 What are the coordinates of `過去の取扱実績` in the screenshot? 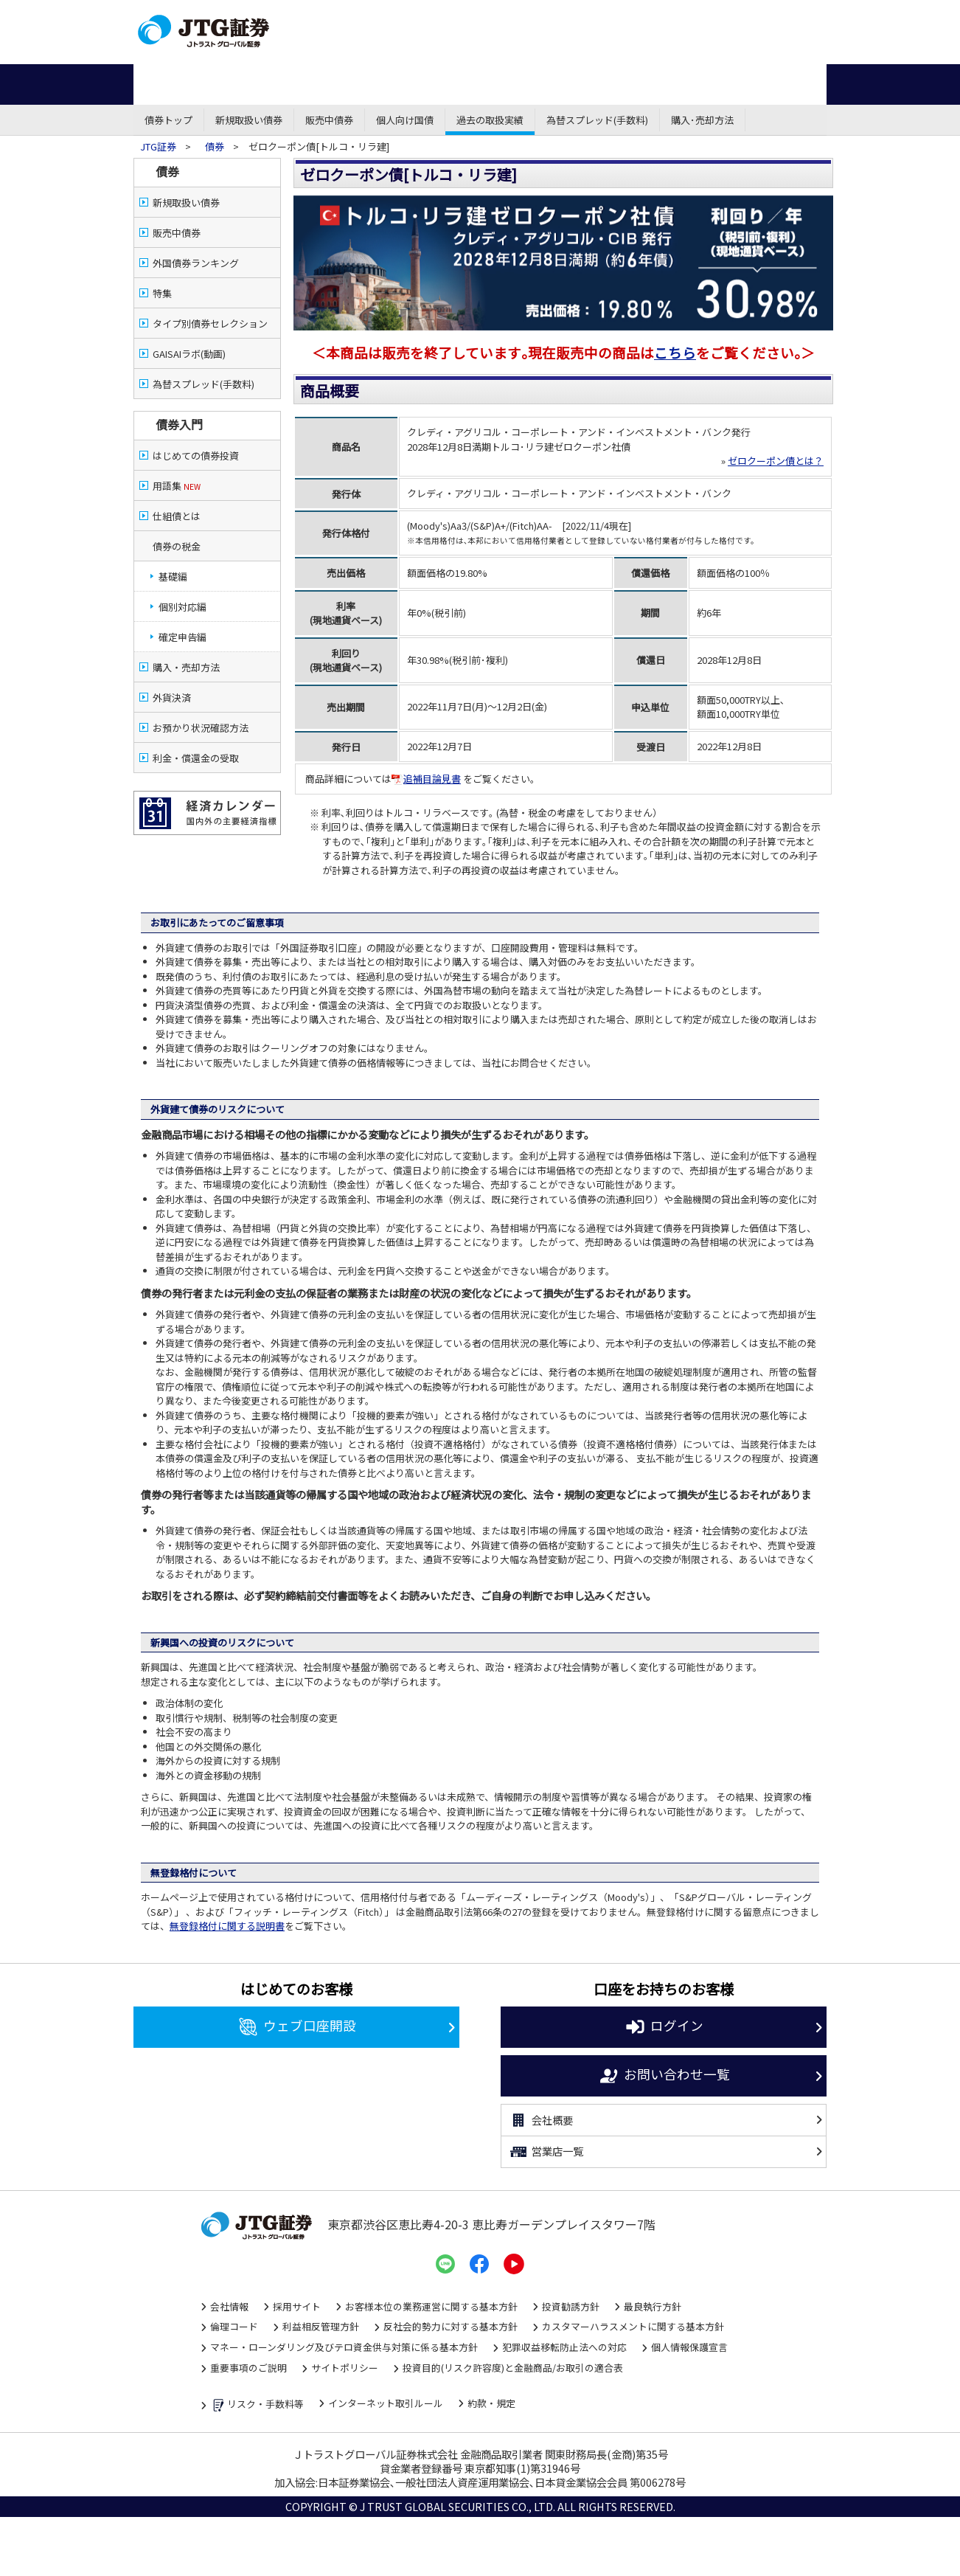 It's located at (490, 120).